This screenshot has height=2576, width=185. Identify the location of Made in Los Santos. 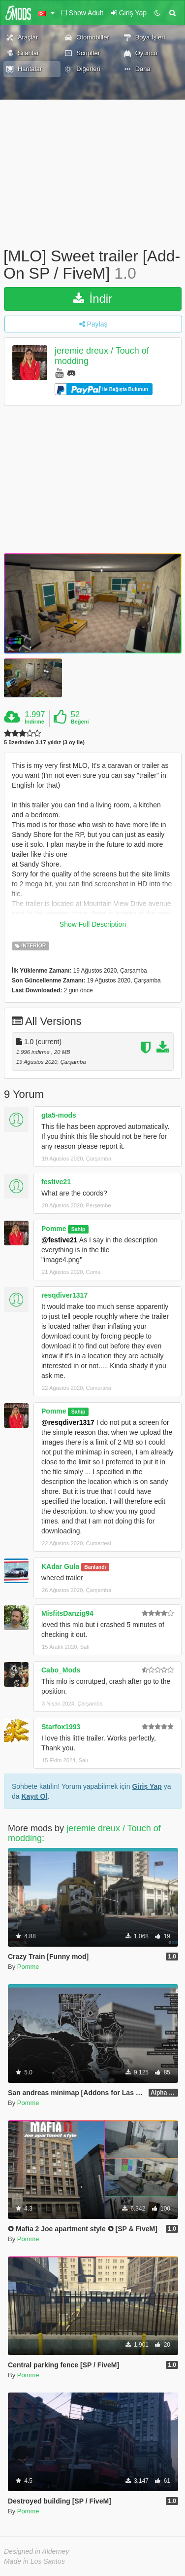
(34, 2561).